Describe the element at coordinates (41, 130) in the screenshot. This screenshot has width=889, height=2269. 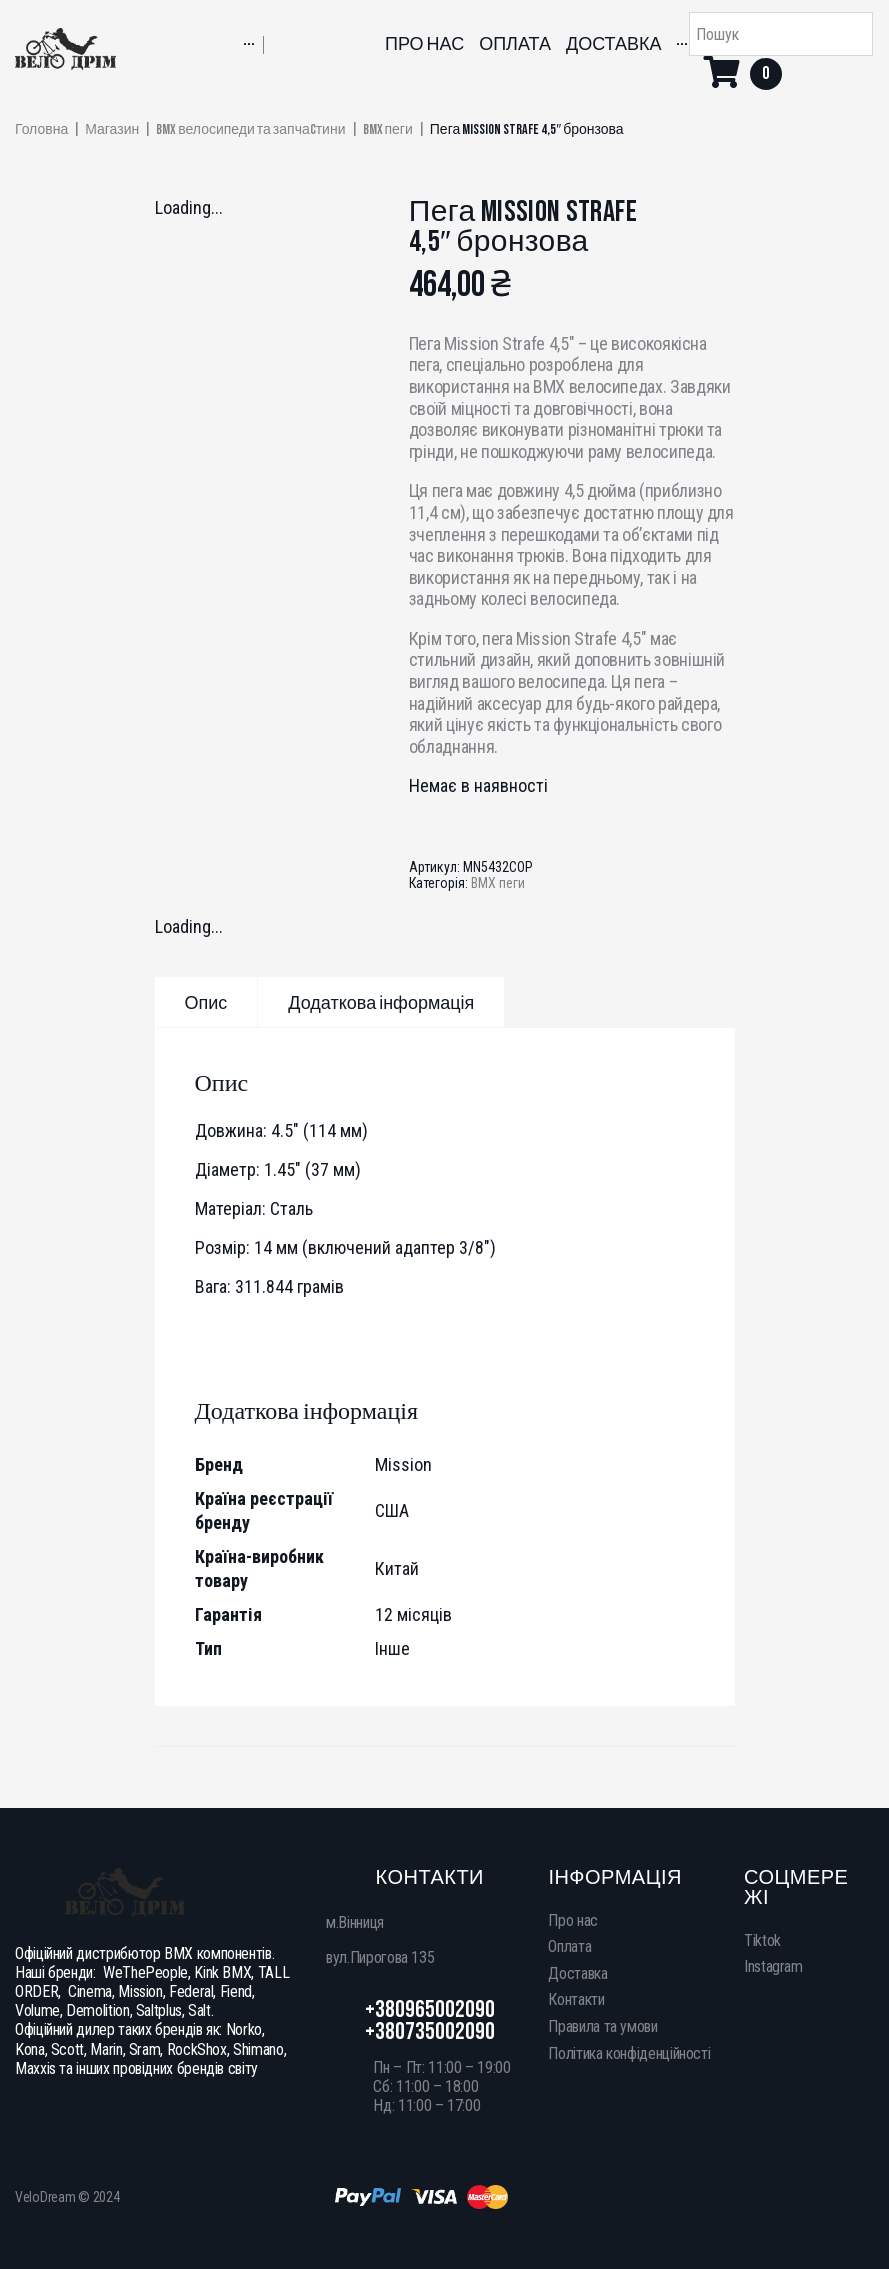
I see `Головна` at that location.